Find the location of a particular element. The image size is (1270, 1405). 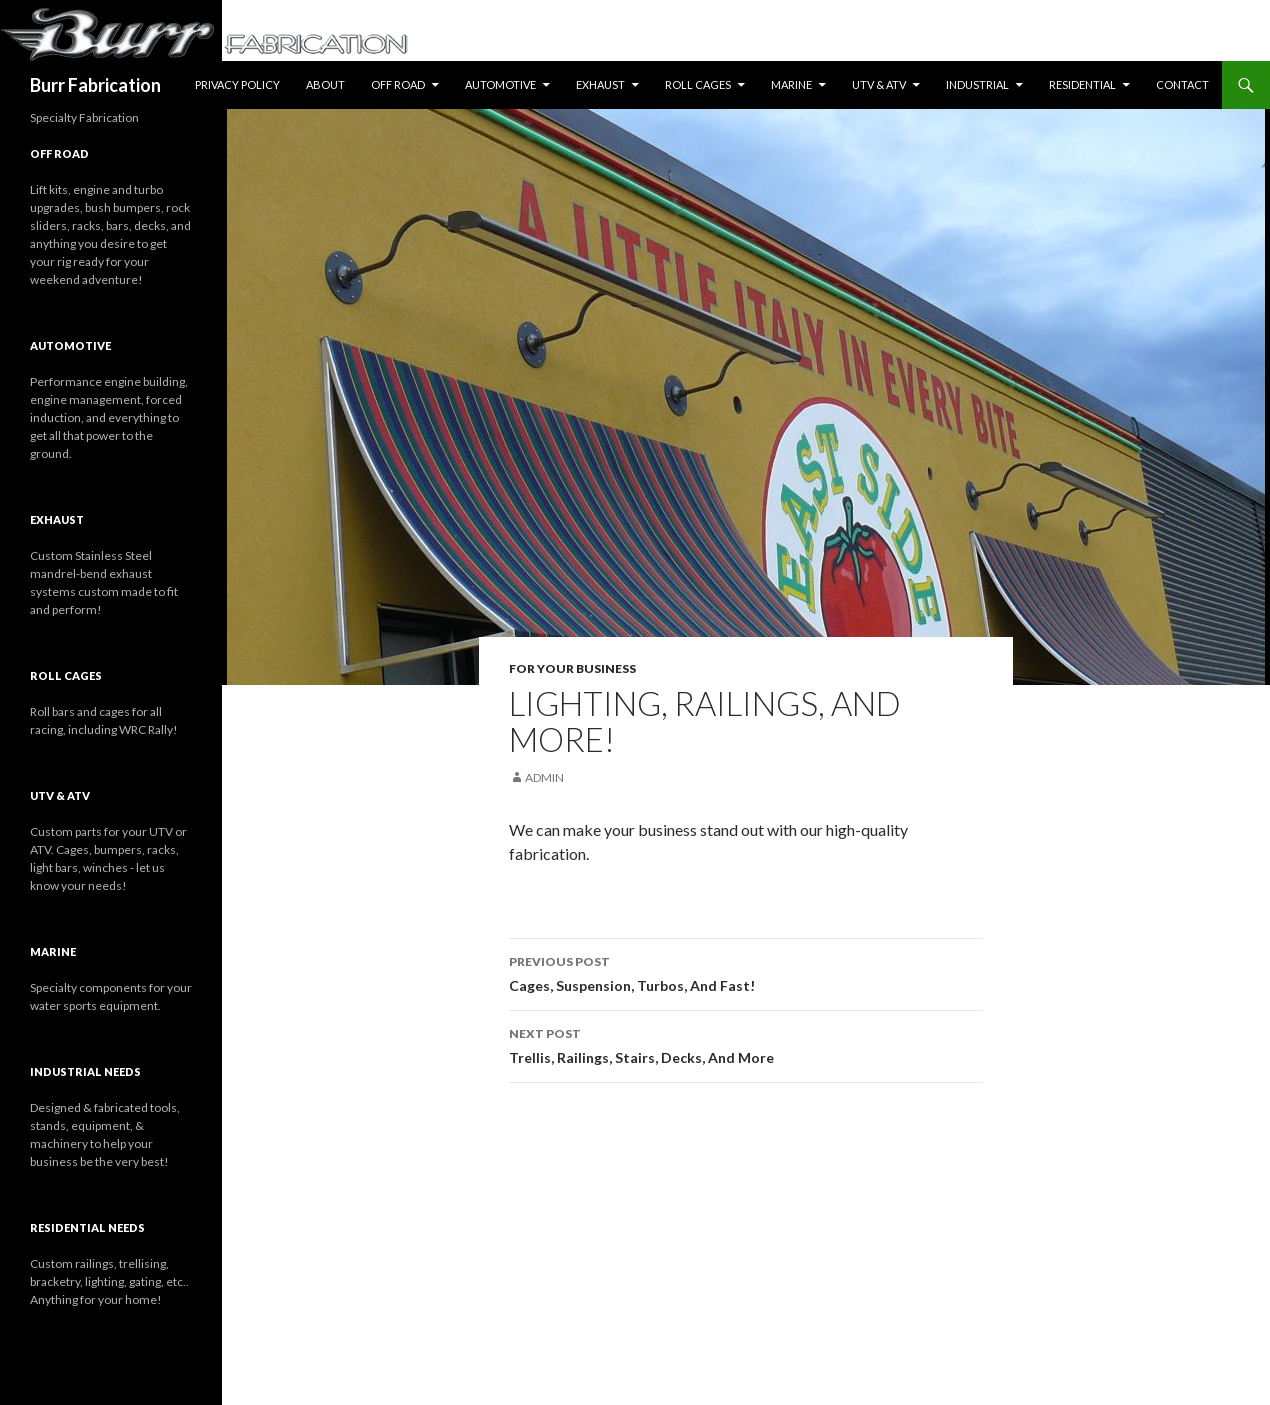

Residential is located at coordinates (1082, 84).